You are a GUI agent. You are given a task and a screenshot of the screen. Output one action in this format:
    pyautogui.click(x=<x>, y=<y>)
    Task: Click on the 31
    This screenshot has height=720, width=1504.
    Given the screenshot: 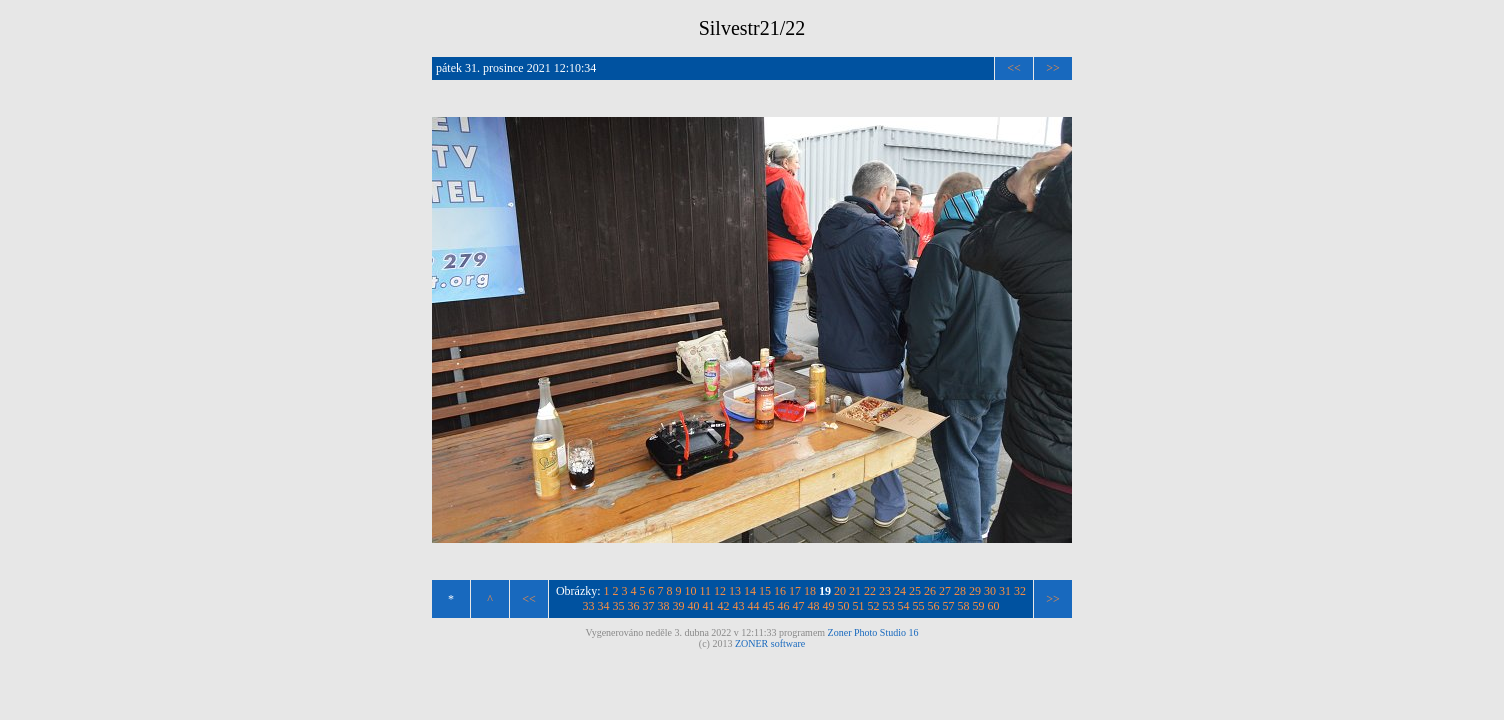 What is the action you would take?
    pyautogui.click(x=1005, y=591)
    